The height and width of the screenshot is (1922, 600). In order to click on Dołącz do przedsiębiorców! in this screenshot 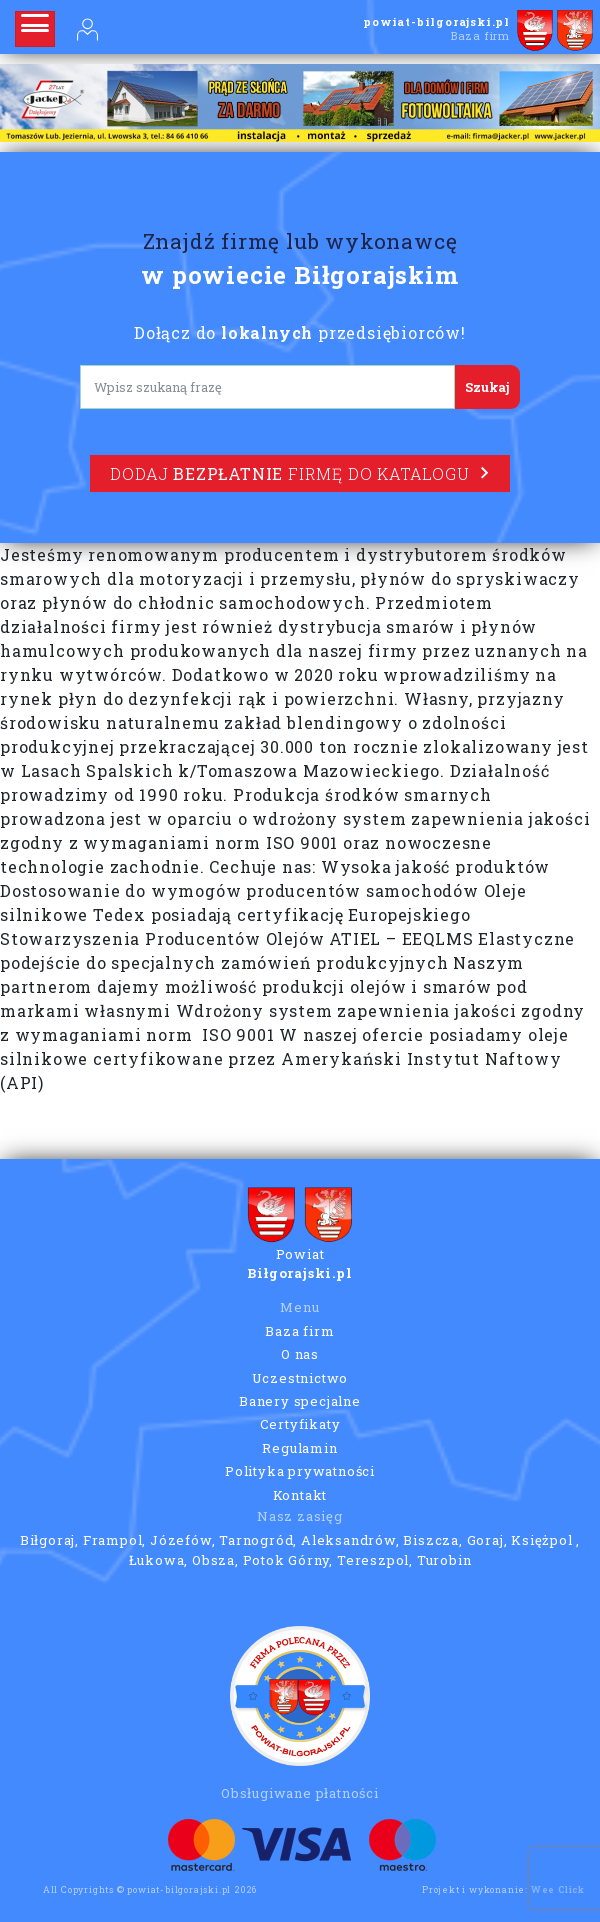, I will do `click(300, 332)`.